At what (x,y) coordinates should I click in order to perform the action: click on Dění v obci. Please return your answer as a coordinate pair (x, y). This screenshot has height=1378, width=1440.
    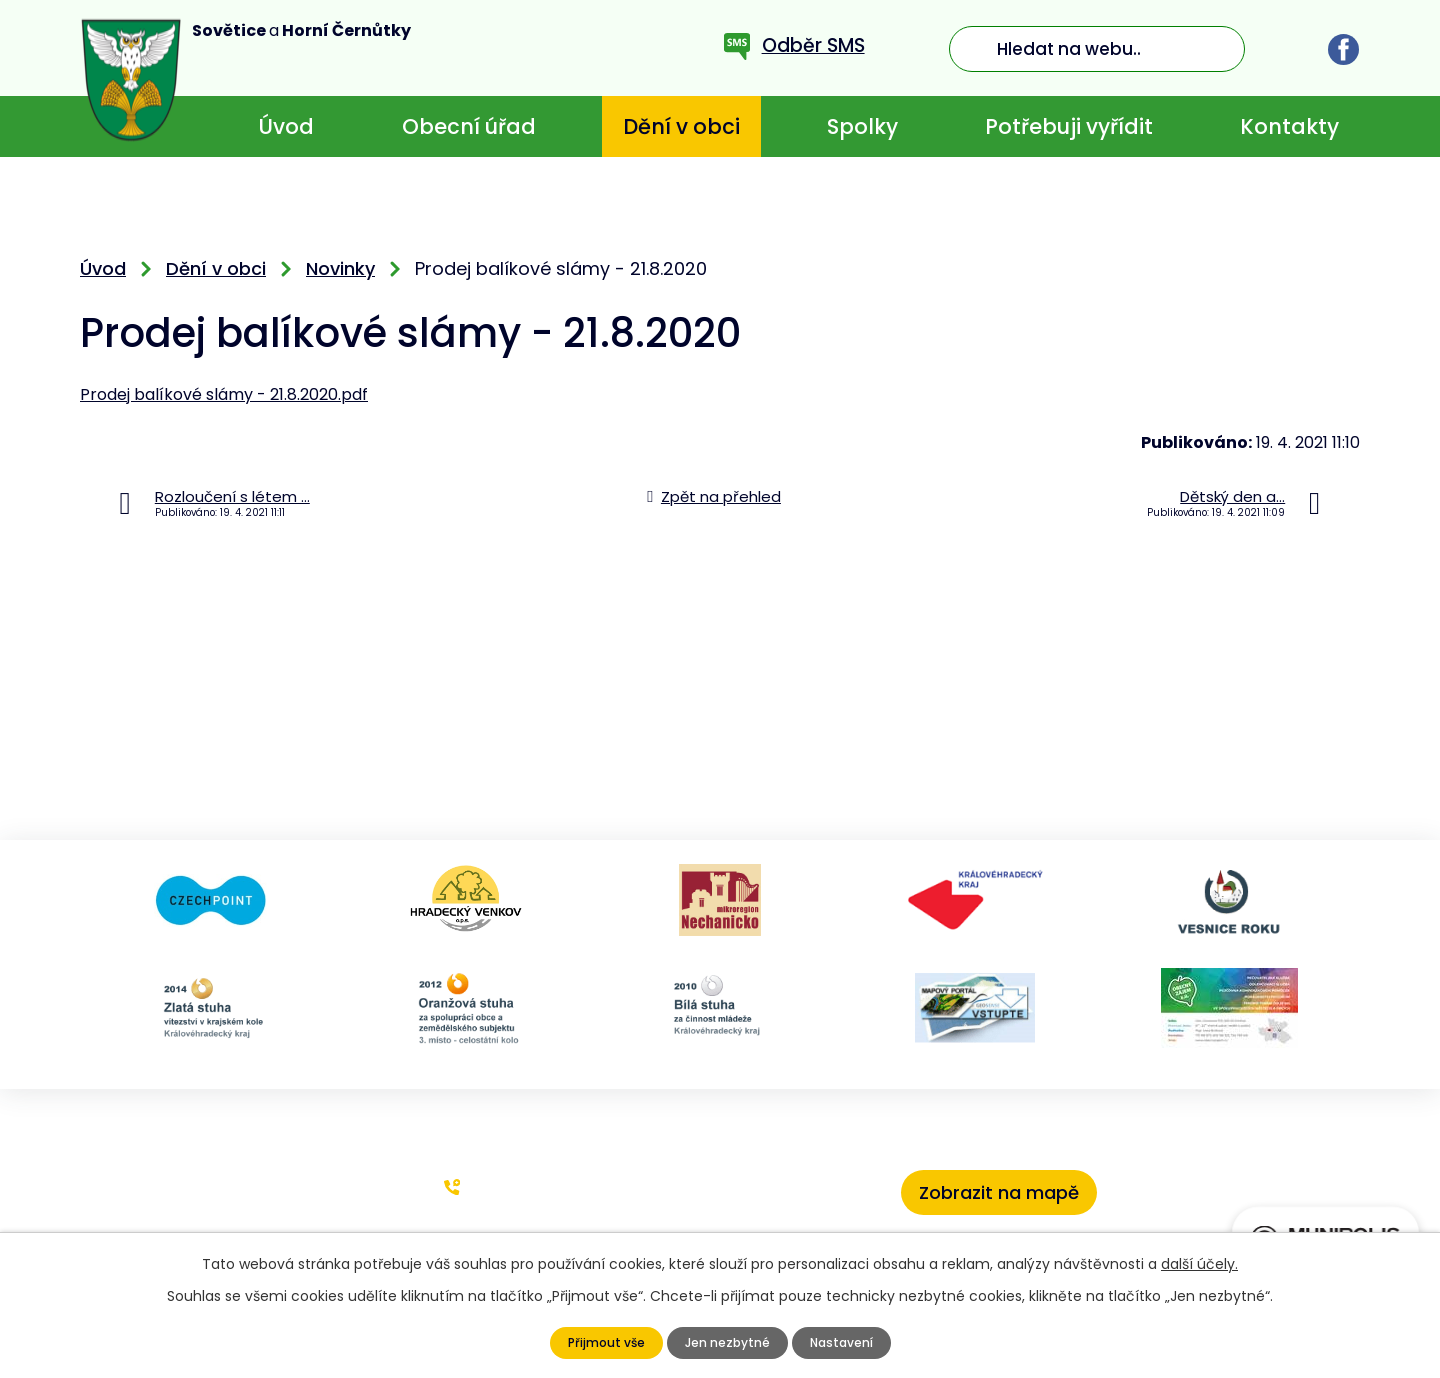
    Looking at the image, I should click on (681, 126).